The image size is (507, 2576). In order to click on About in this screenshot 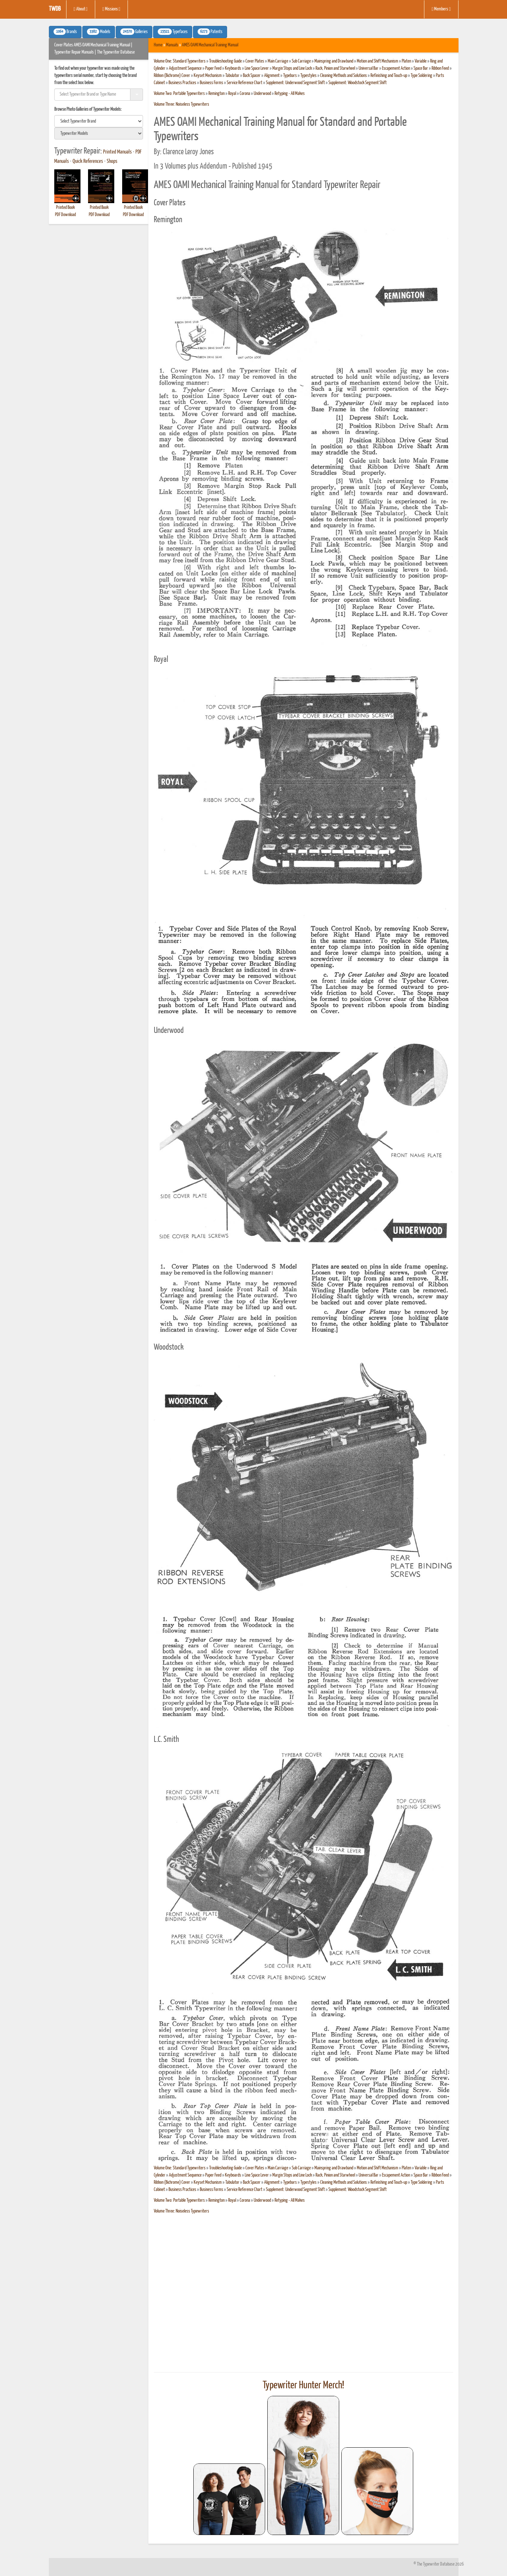, I will do `click(81, 9)`.